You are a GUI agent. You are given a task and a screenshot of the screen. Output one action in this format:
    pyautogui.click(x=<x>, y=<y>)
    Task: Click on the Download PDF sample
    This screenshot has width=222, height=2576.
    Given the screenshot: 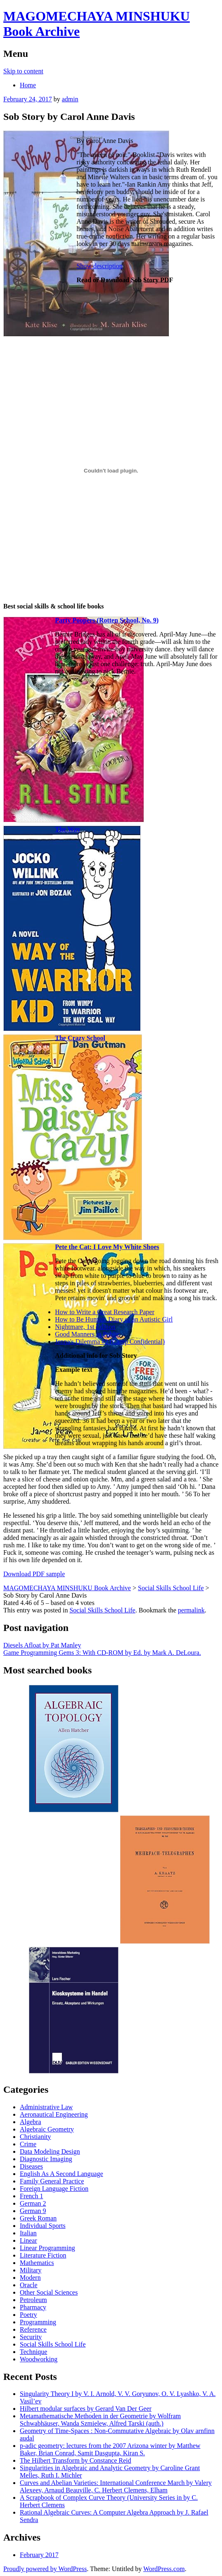 What is the action you would take?
    pyautogui.click(x=34, y=1573)
    